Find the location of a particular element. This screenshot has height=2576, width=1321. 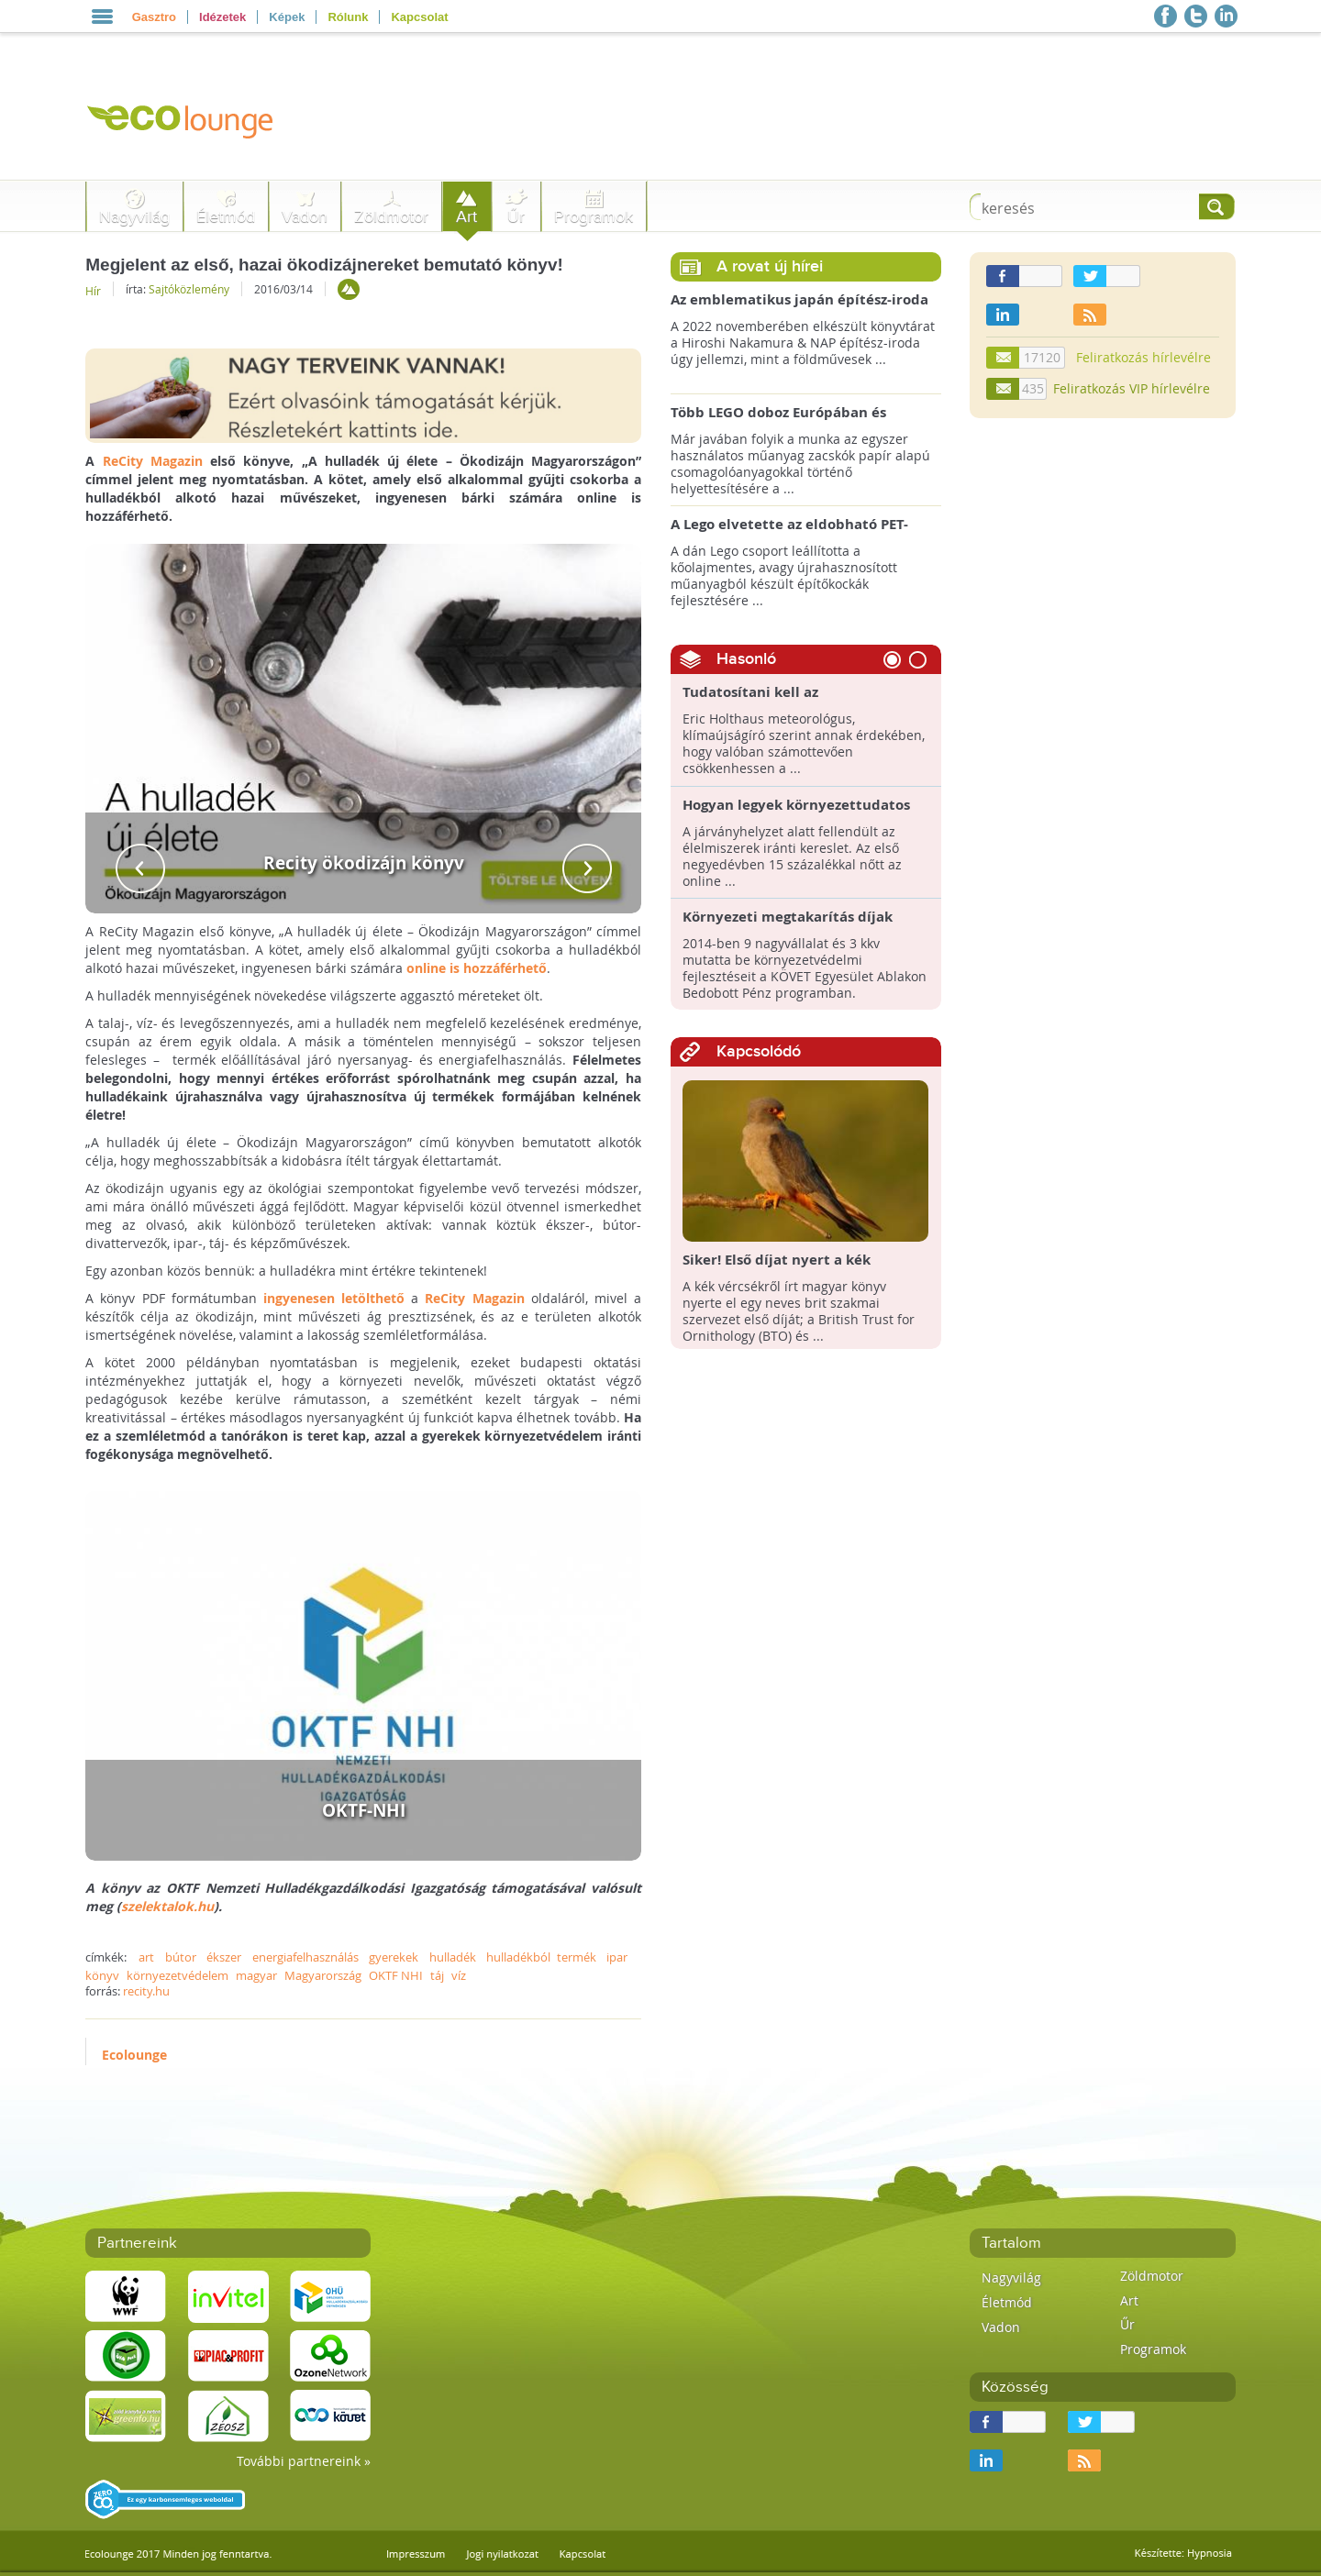

víz is located at coordinates (458, 1975).